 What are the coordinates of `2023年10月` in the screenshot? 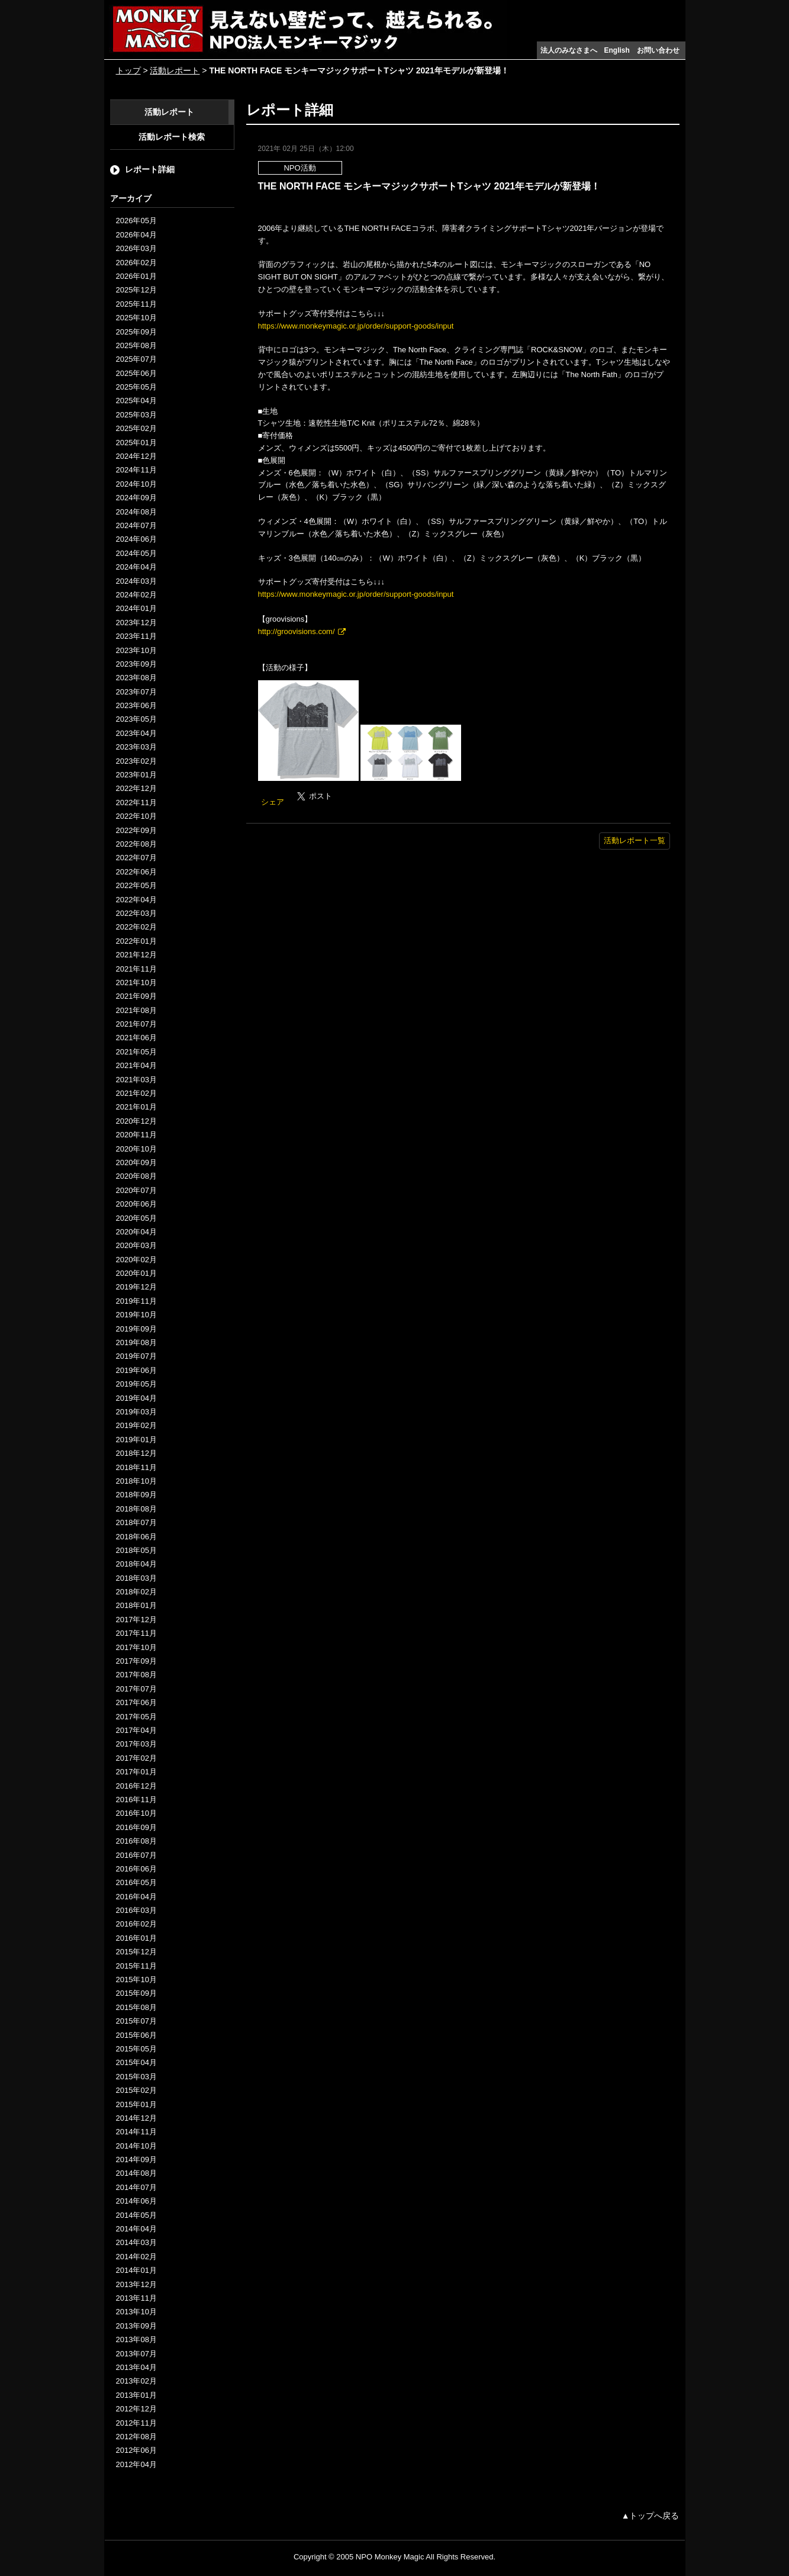 It's located at (136, 650).